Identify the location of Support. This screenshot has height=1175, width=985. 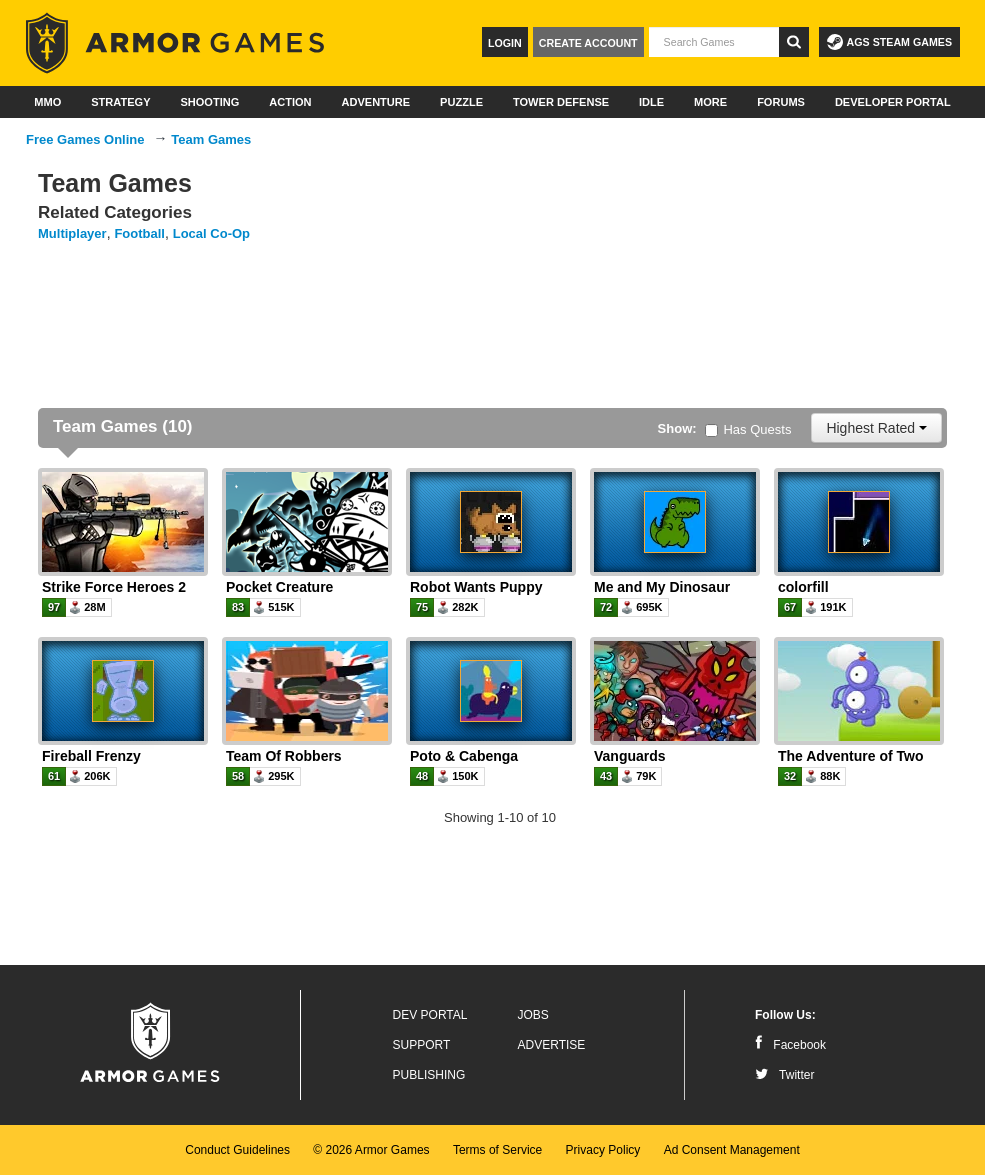
(422, 1045).